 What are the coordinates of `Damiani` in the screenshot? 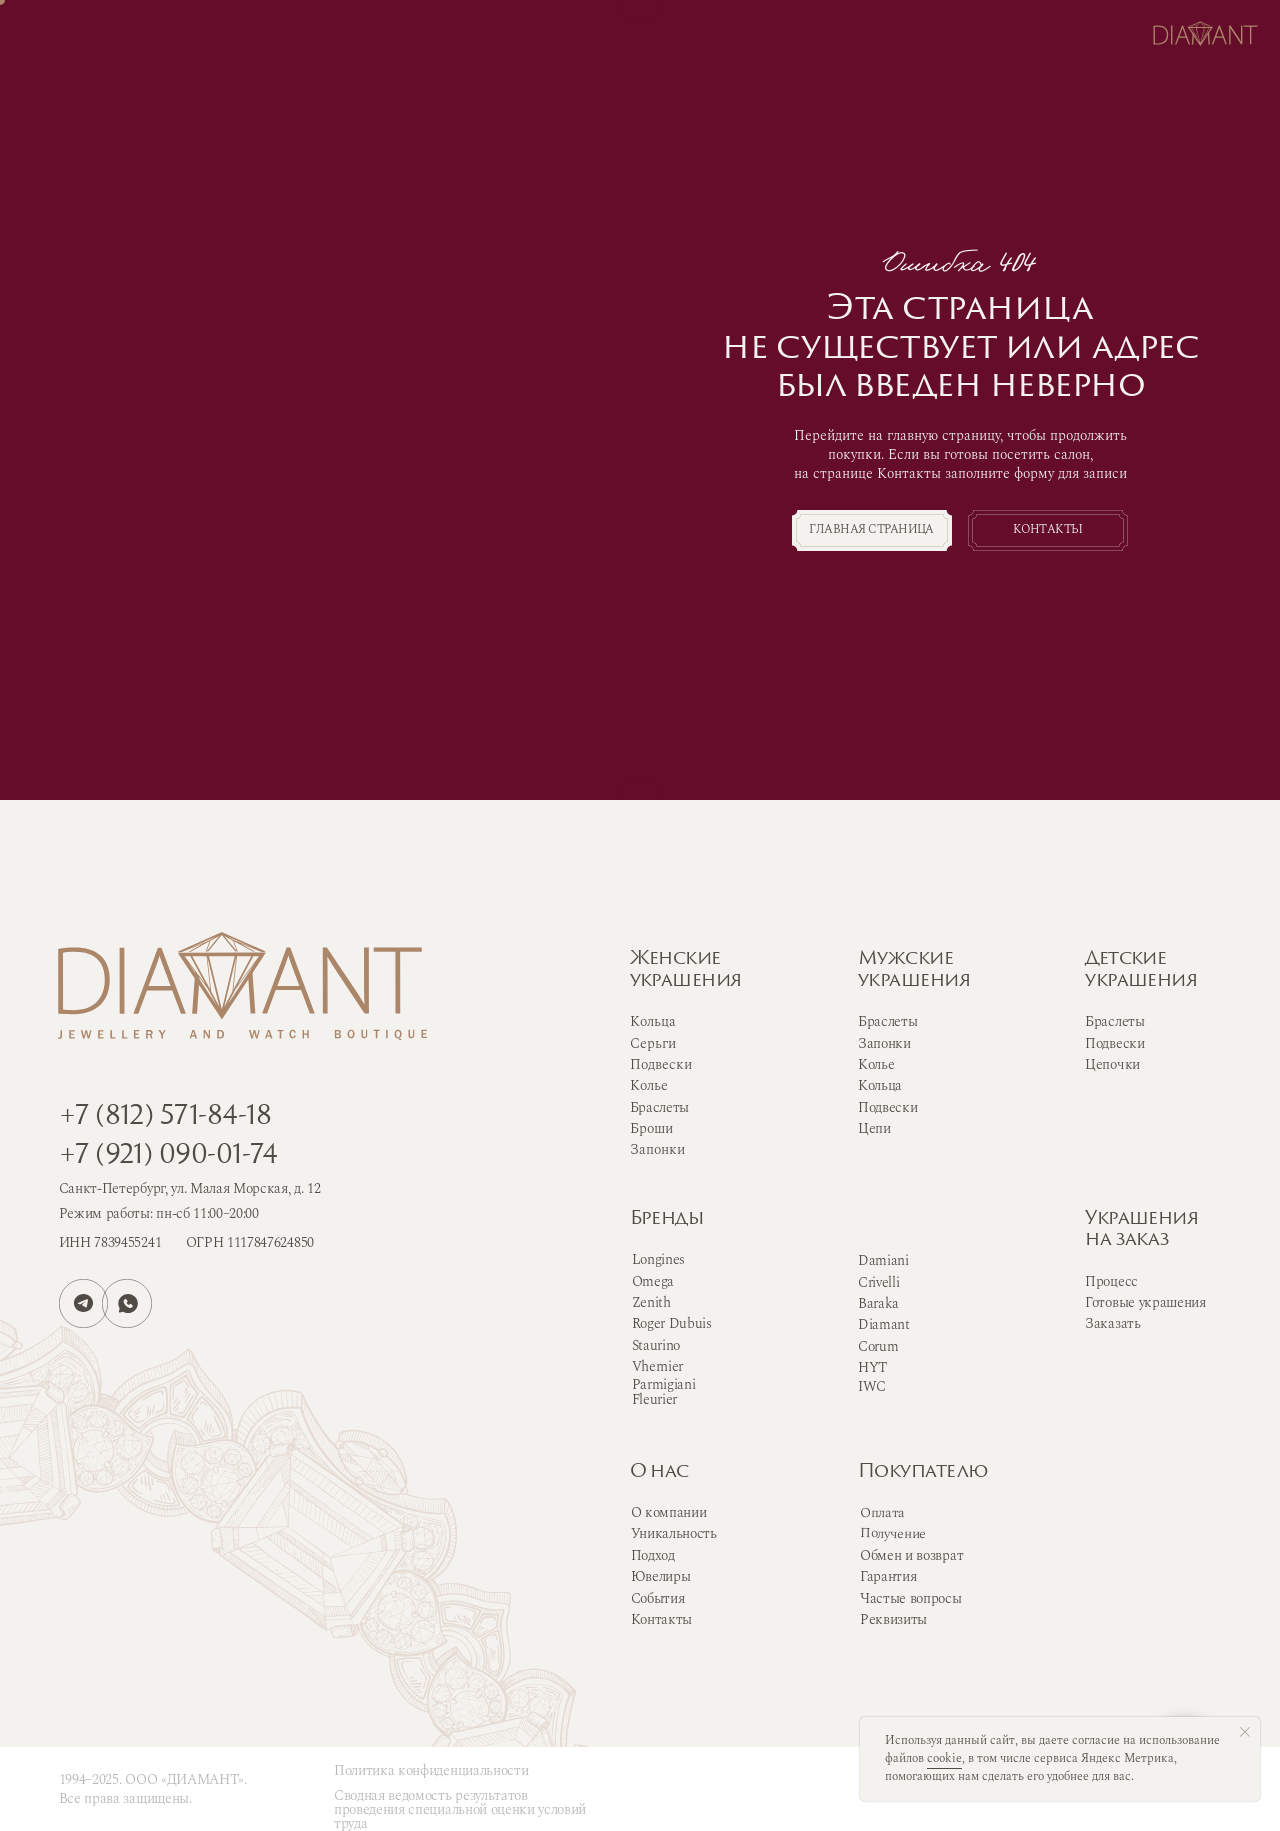 It's located at (883, 1260).